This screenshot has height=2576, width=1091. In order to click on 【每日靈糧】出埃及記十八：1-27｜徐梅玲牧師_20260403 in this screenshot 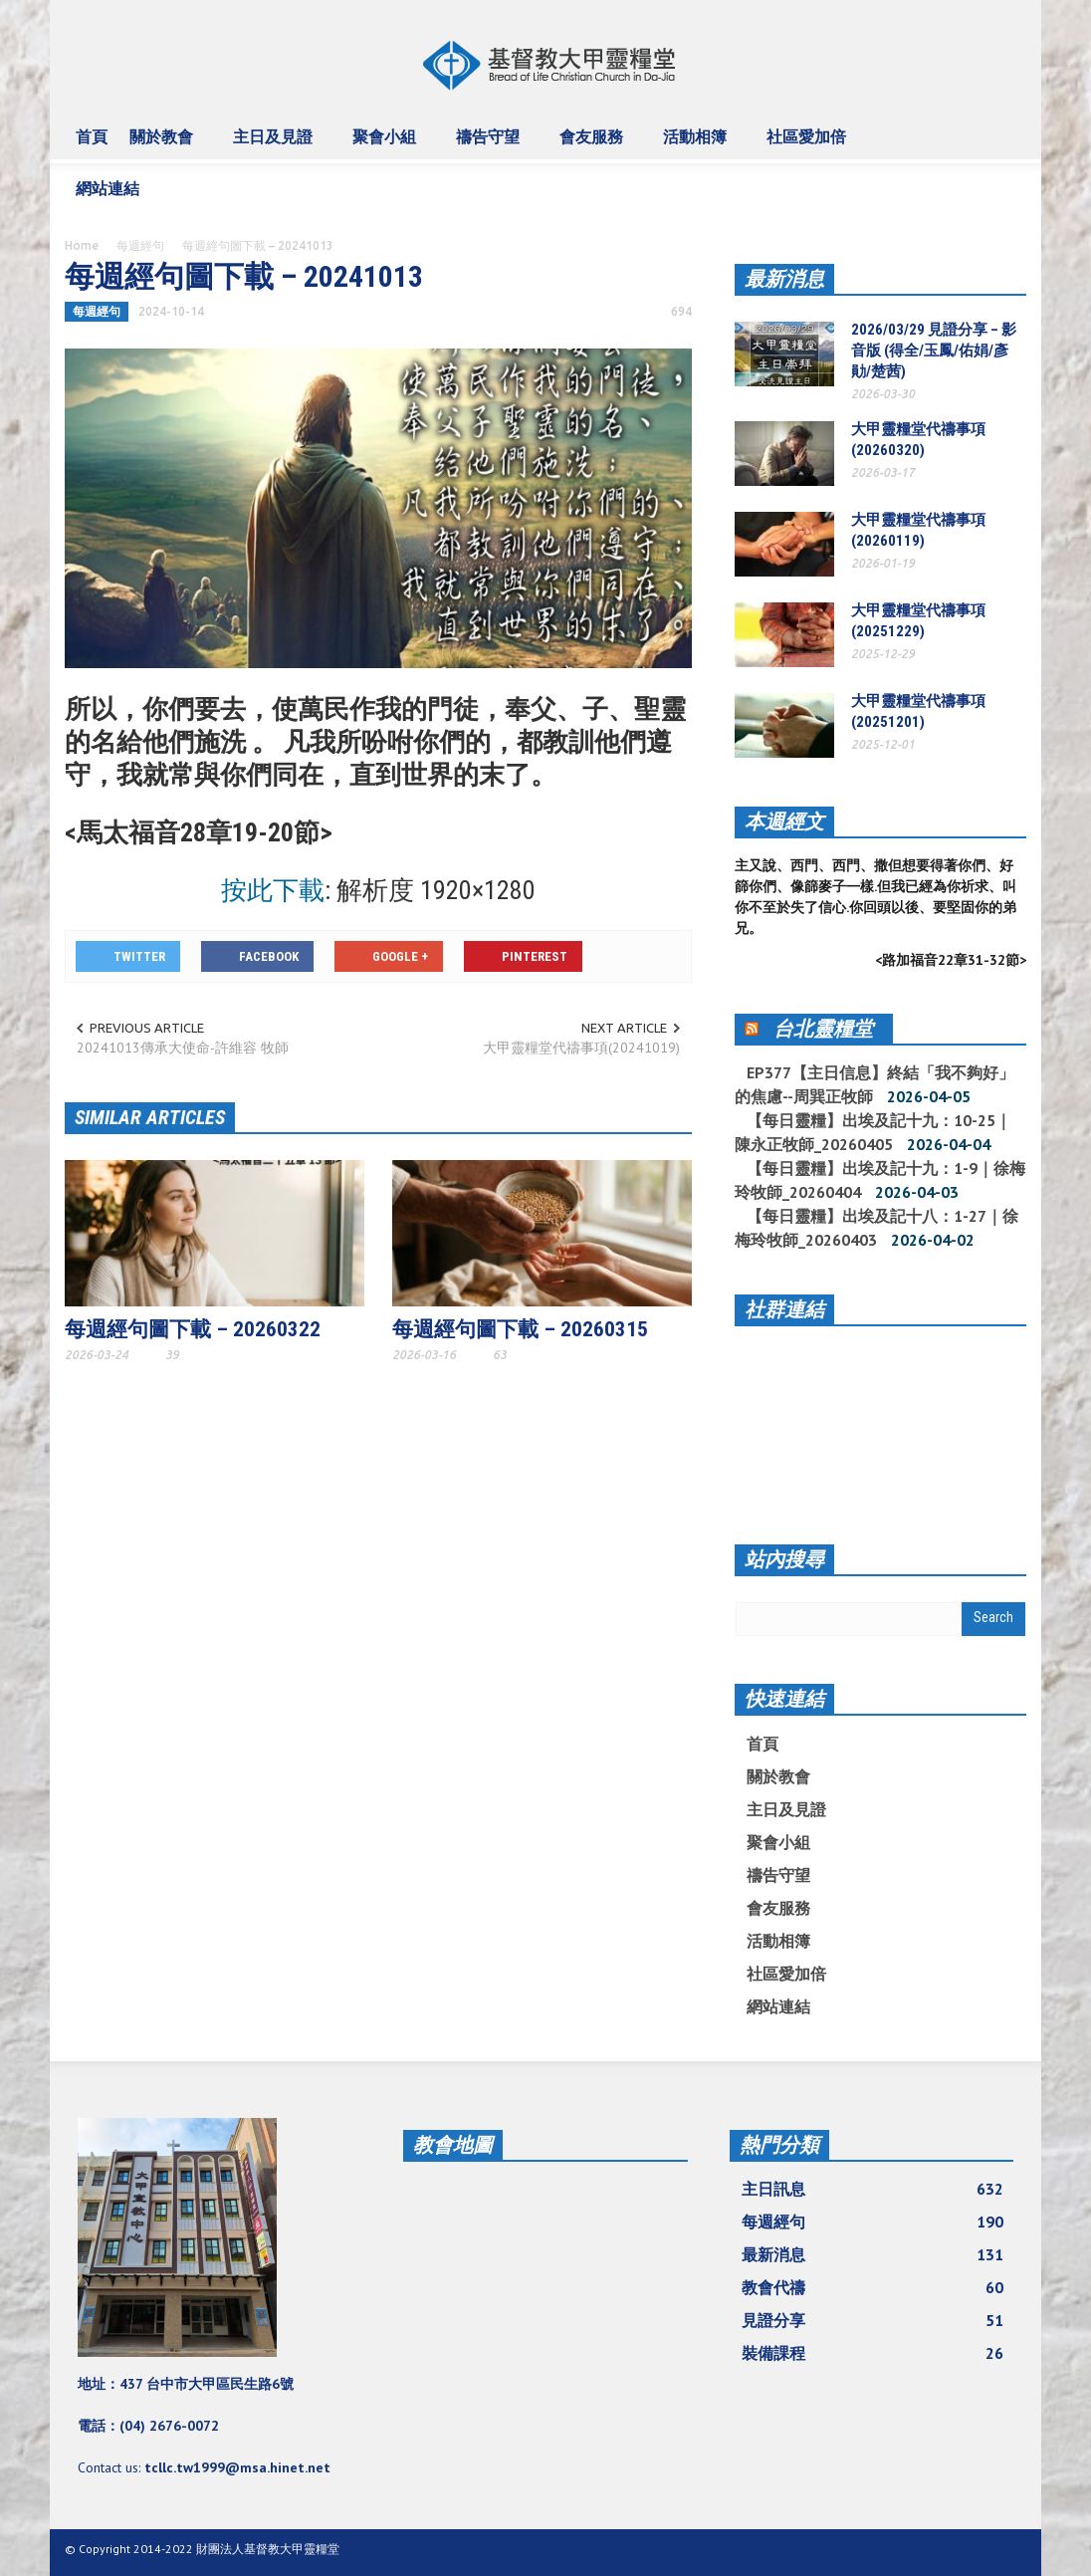, I will do `click(876, 1228)`.